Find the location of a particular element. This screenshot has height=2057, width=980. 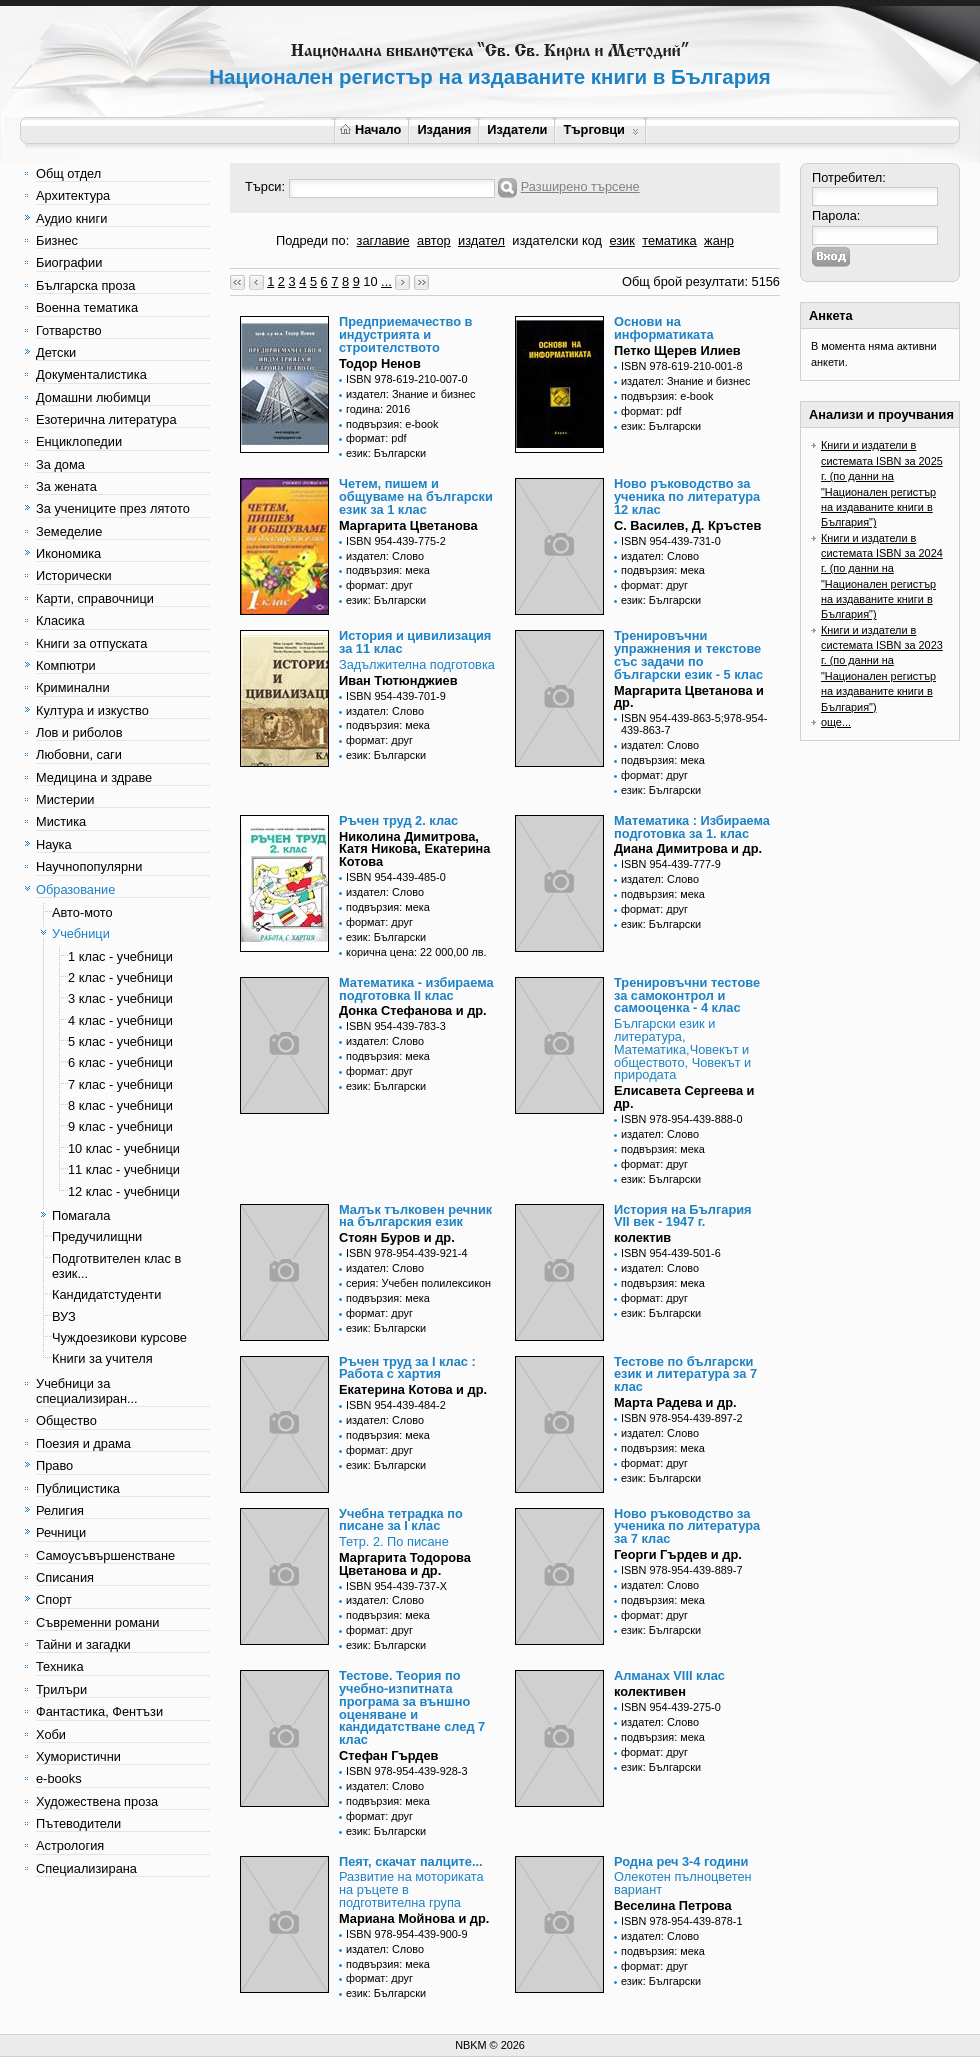

Георги Гърдев и др. is located at coordinates (678, 1554).